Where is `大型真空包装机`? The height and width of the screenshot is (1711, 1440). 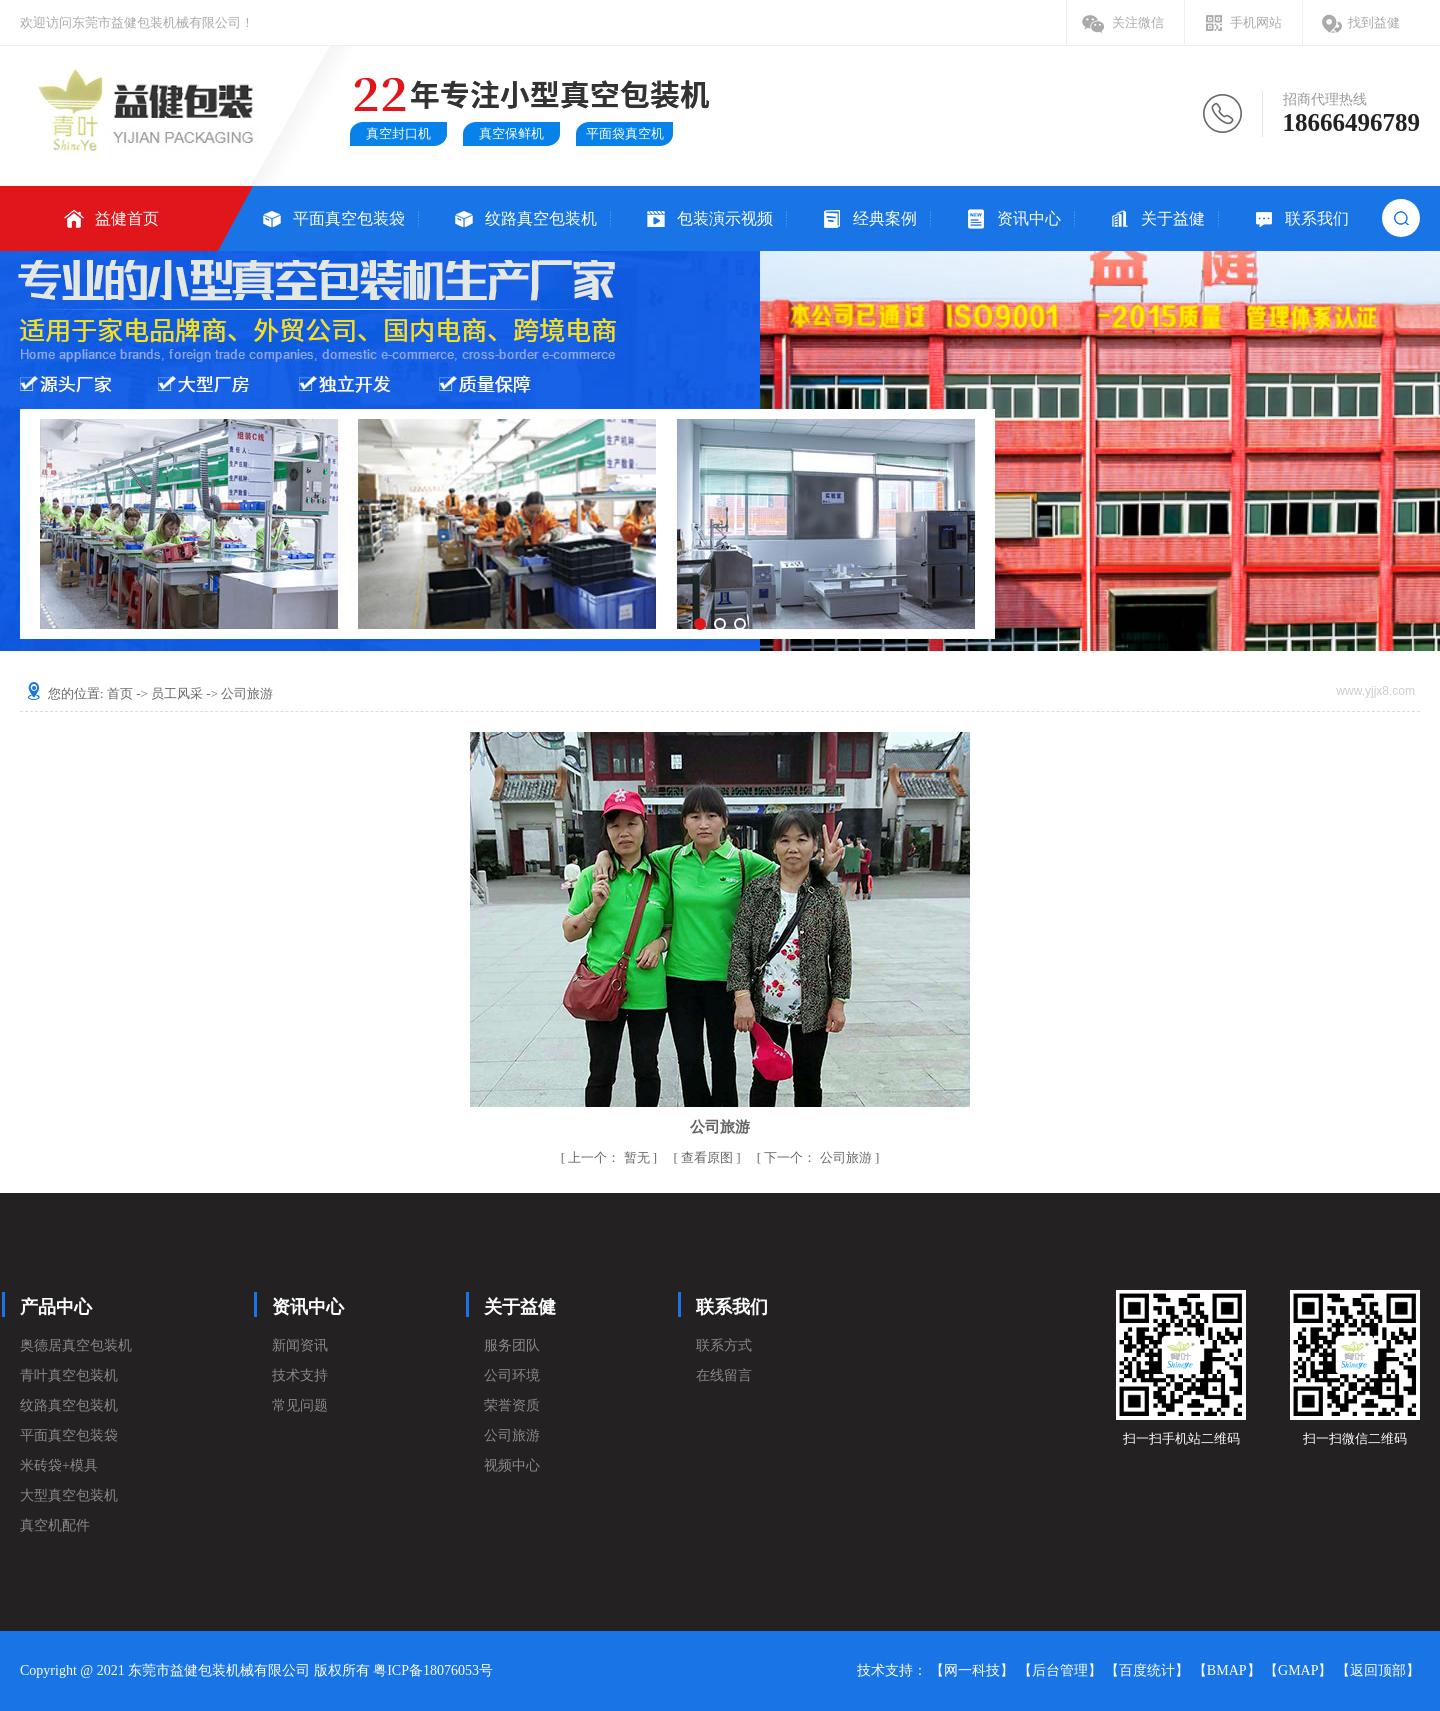 大型真空包装机 is located at coordinates (69, 1495).